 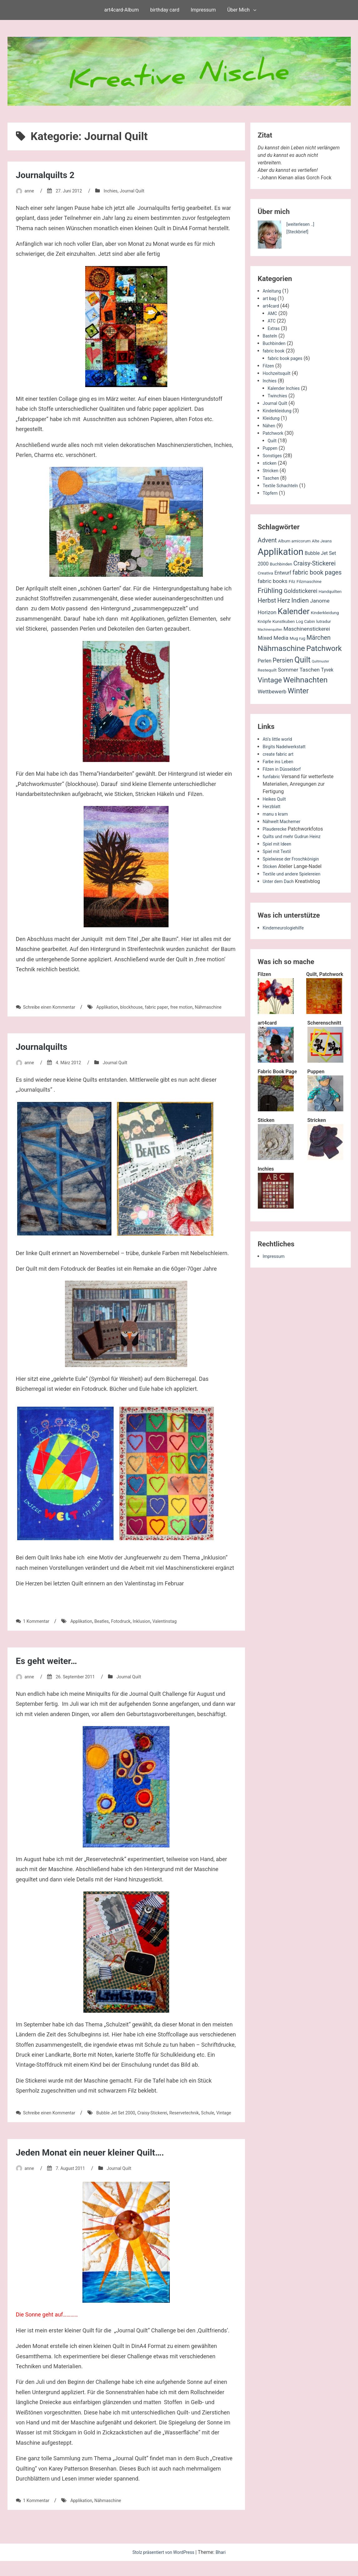 What do you see at coordinates (126, 2120) in the screenshot?
I see `Bubble Jet Set 2000` at bounding box center [126, 2120].